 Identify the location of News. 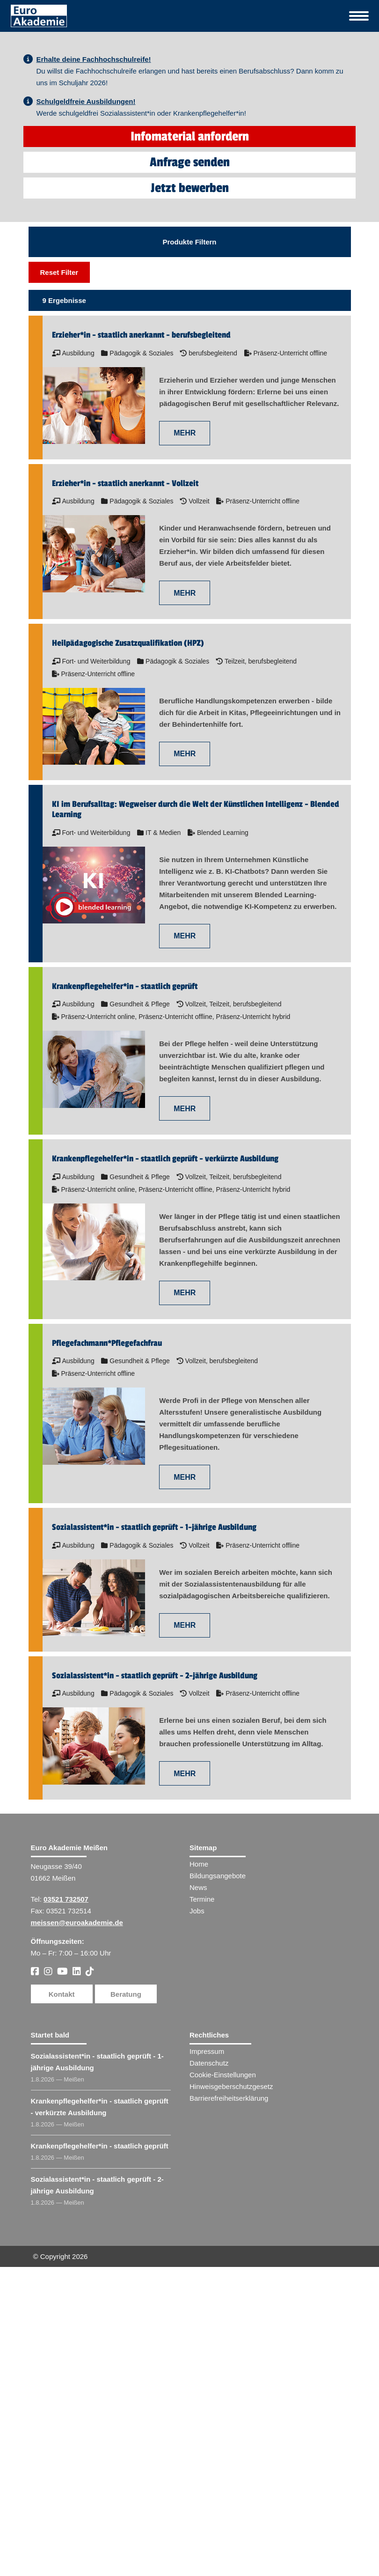
(198, 2172).